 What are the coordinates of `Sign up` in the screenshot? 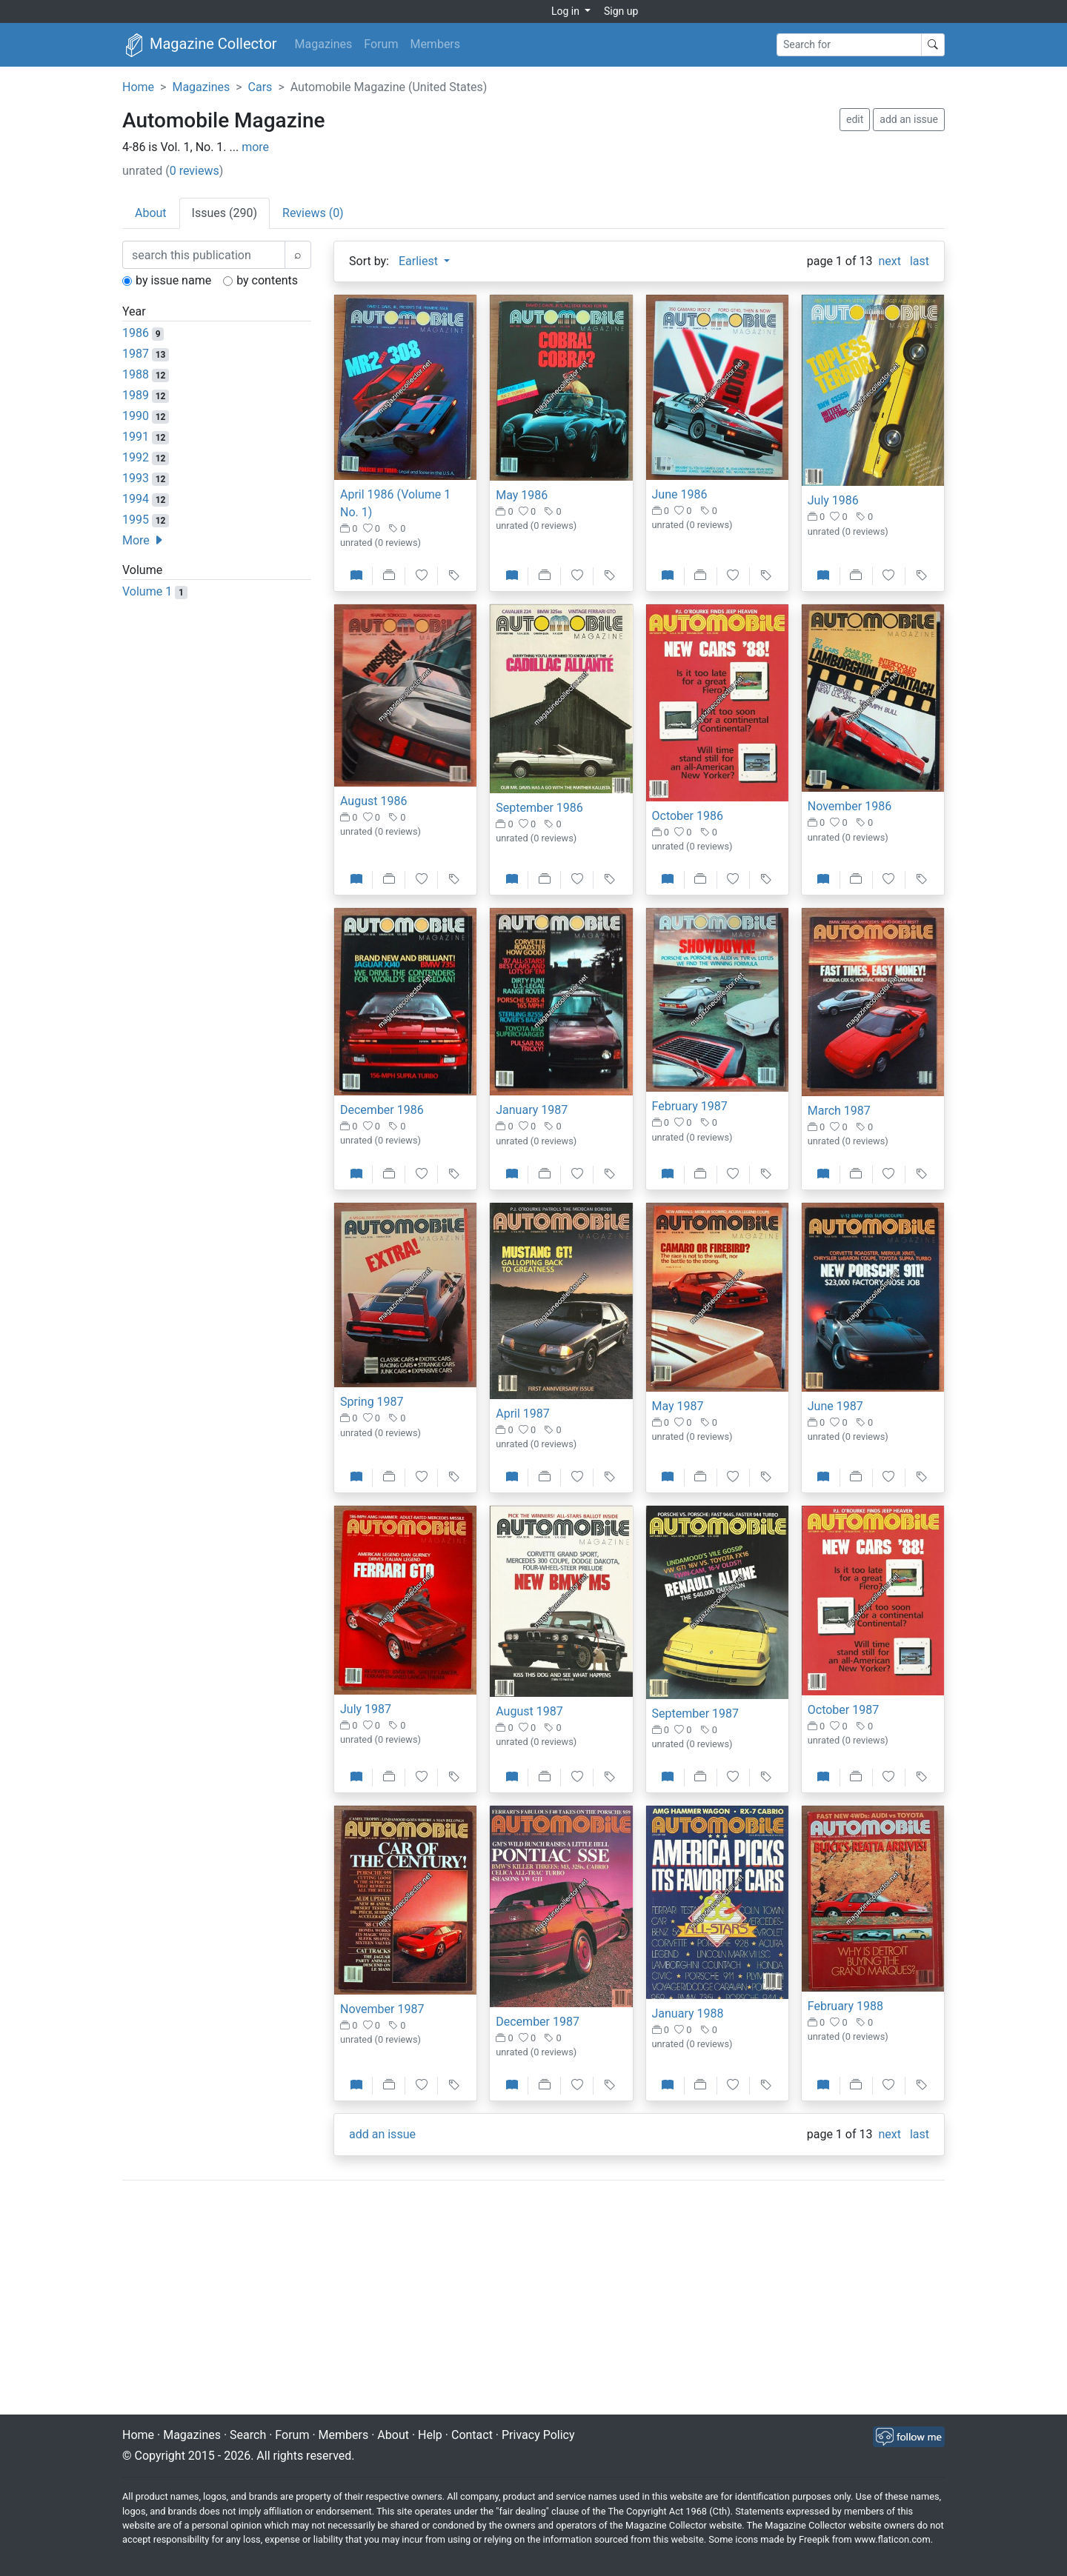 It's located at (621, 11).